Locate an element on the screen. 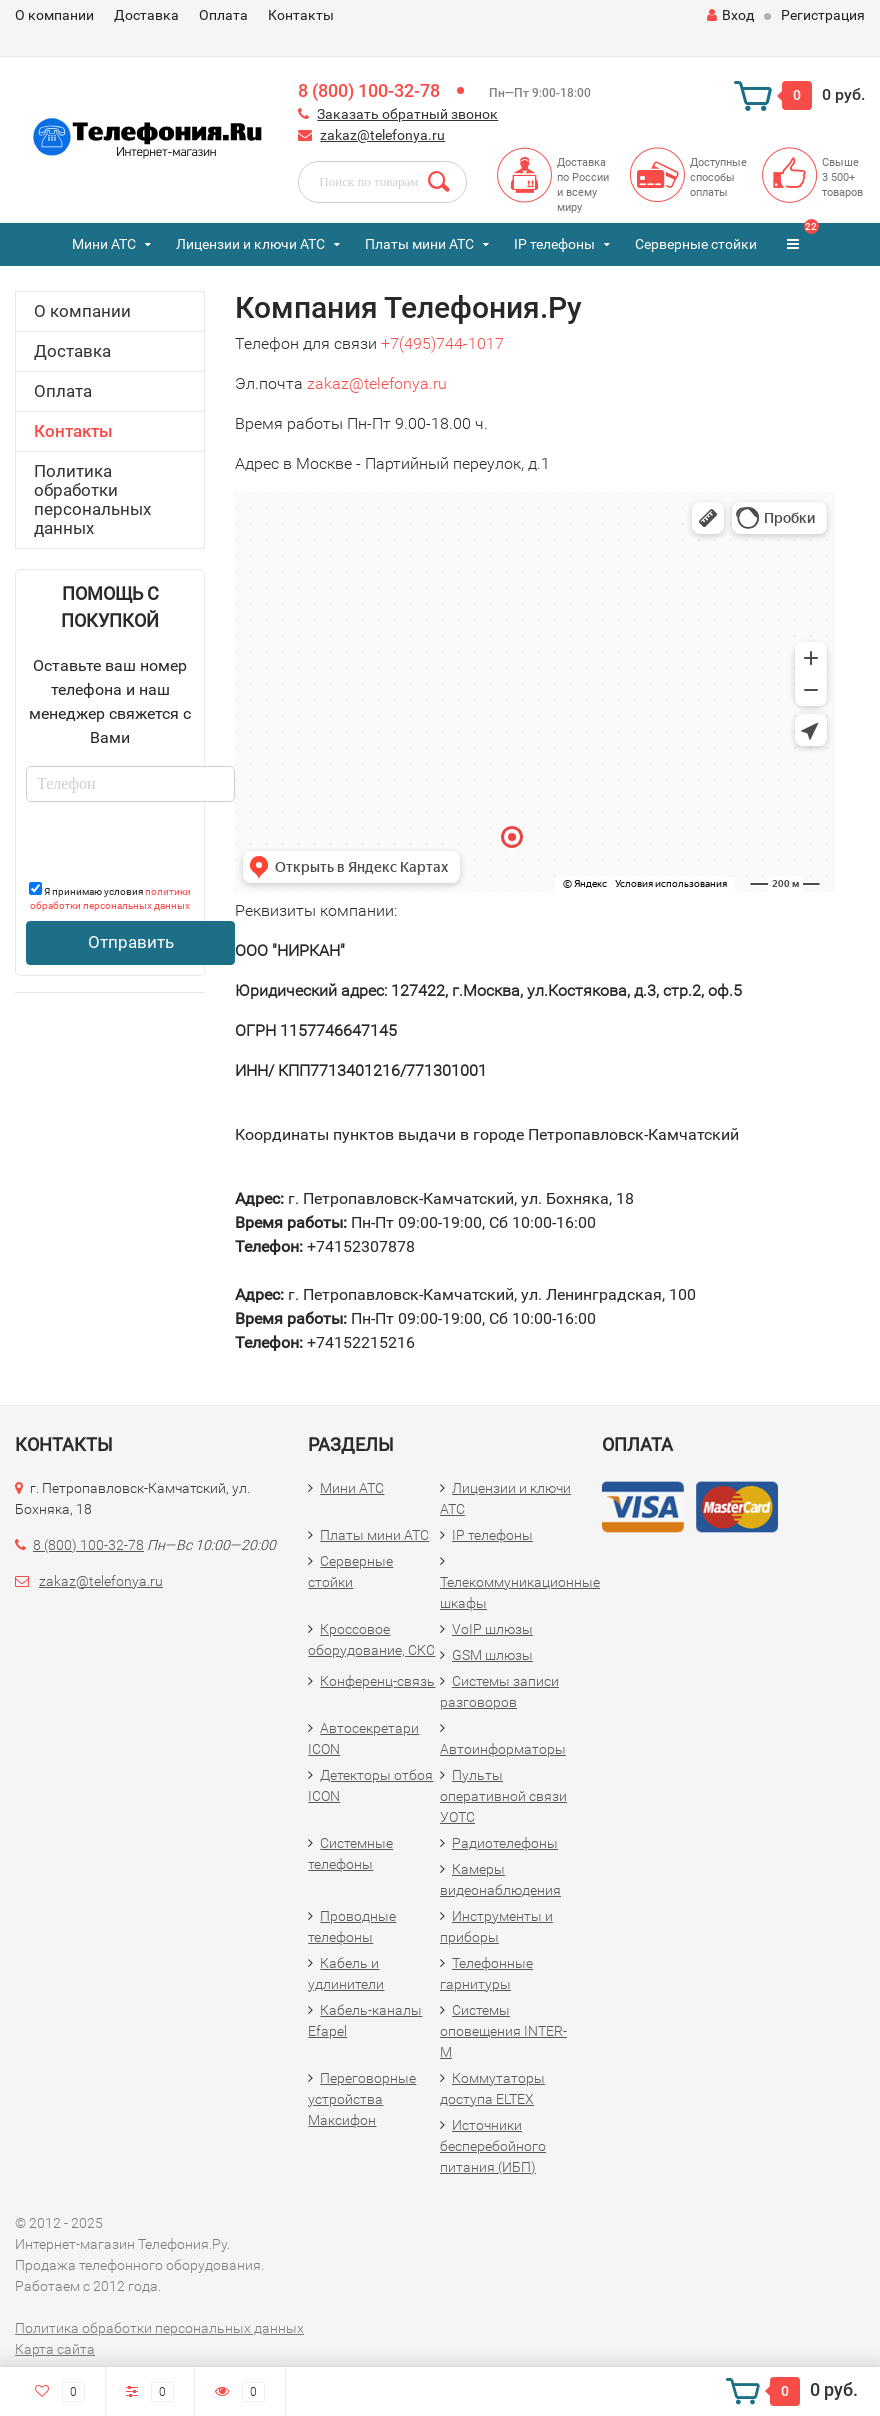 The height and width of the screenshot is (2416, 880). Переговорные устройства Максифон is located at coordinates (362, 2099).